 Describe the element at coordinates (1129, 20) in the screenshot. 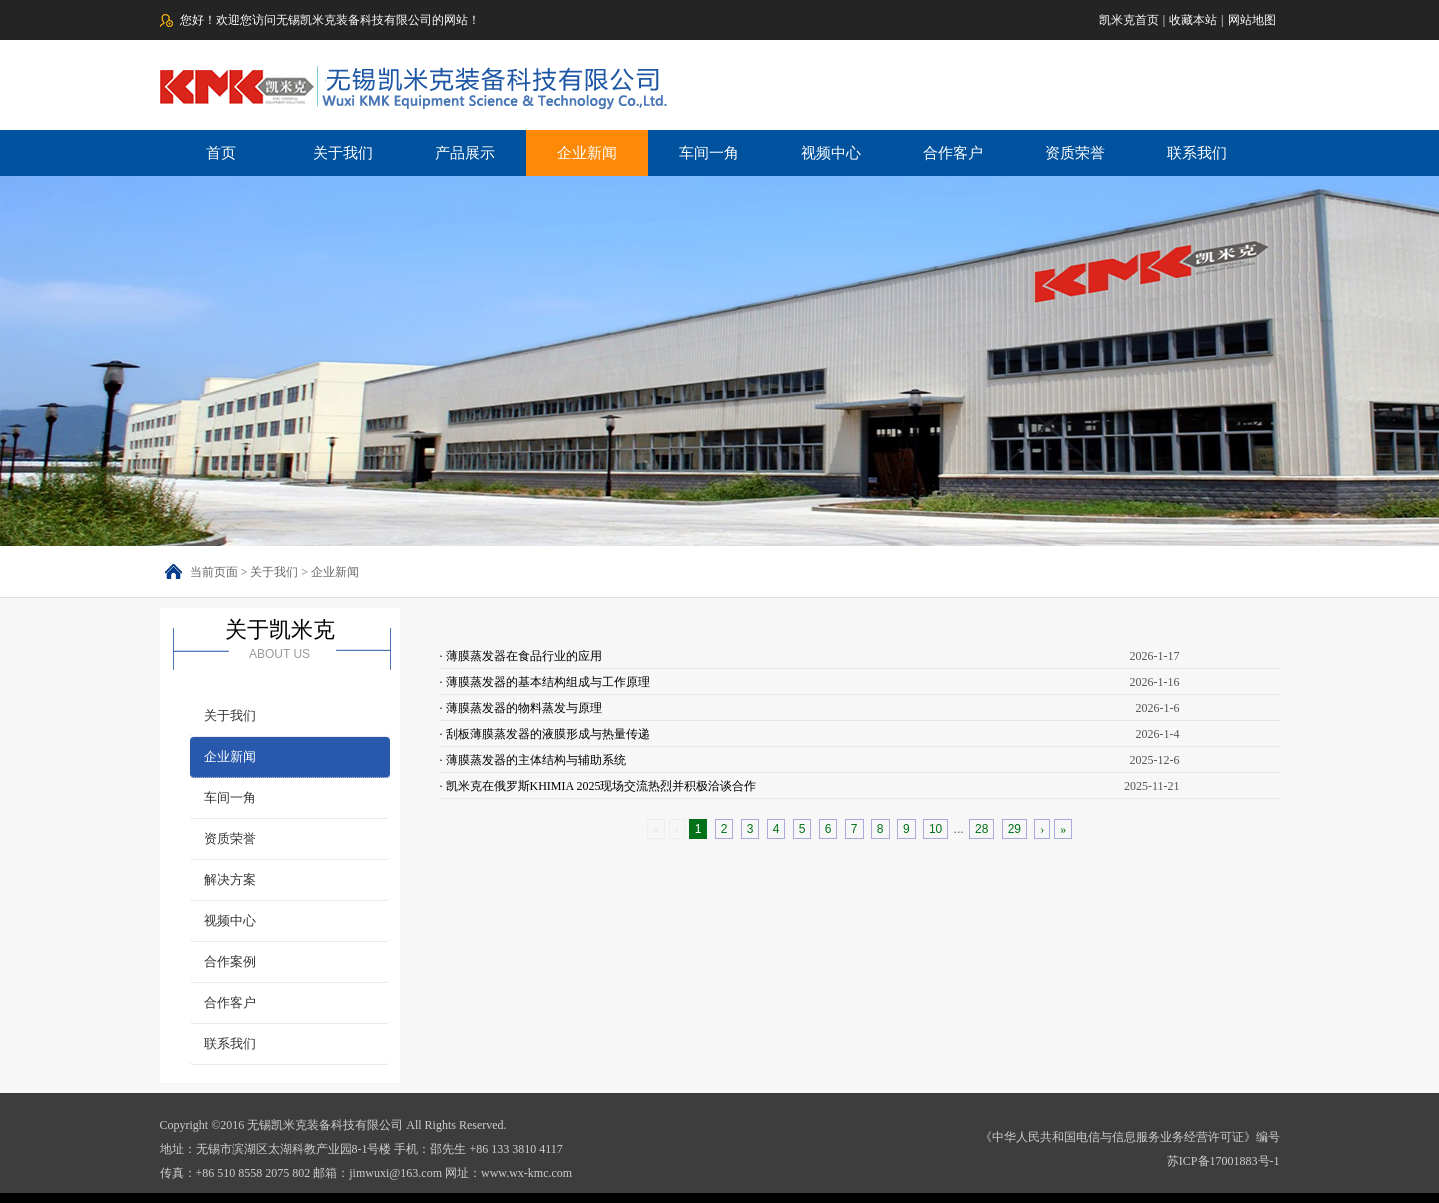

I see `凯米克首页` at that location.